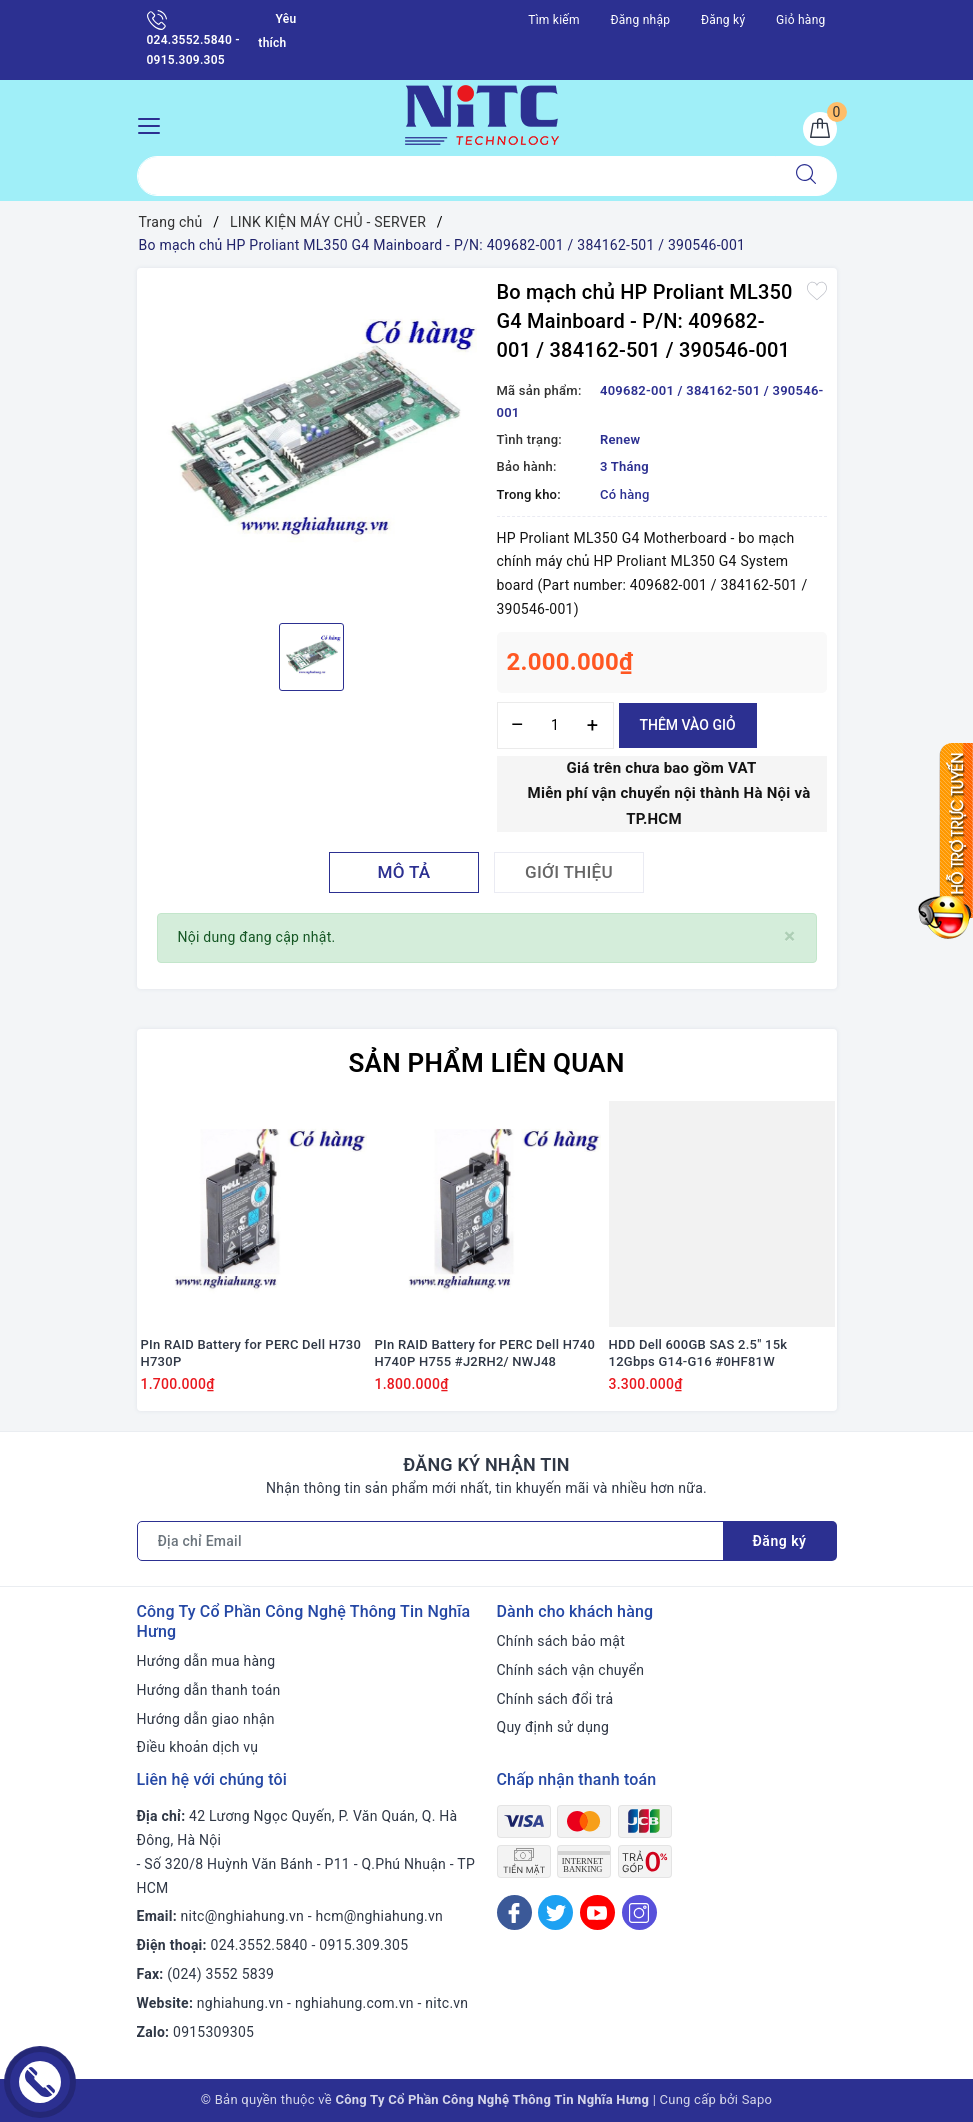  Describe the element at coordinates (312, 443) in the screenshot. I see `[option]` at that location.